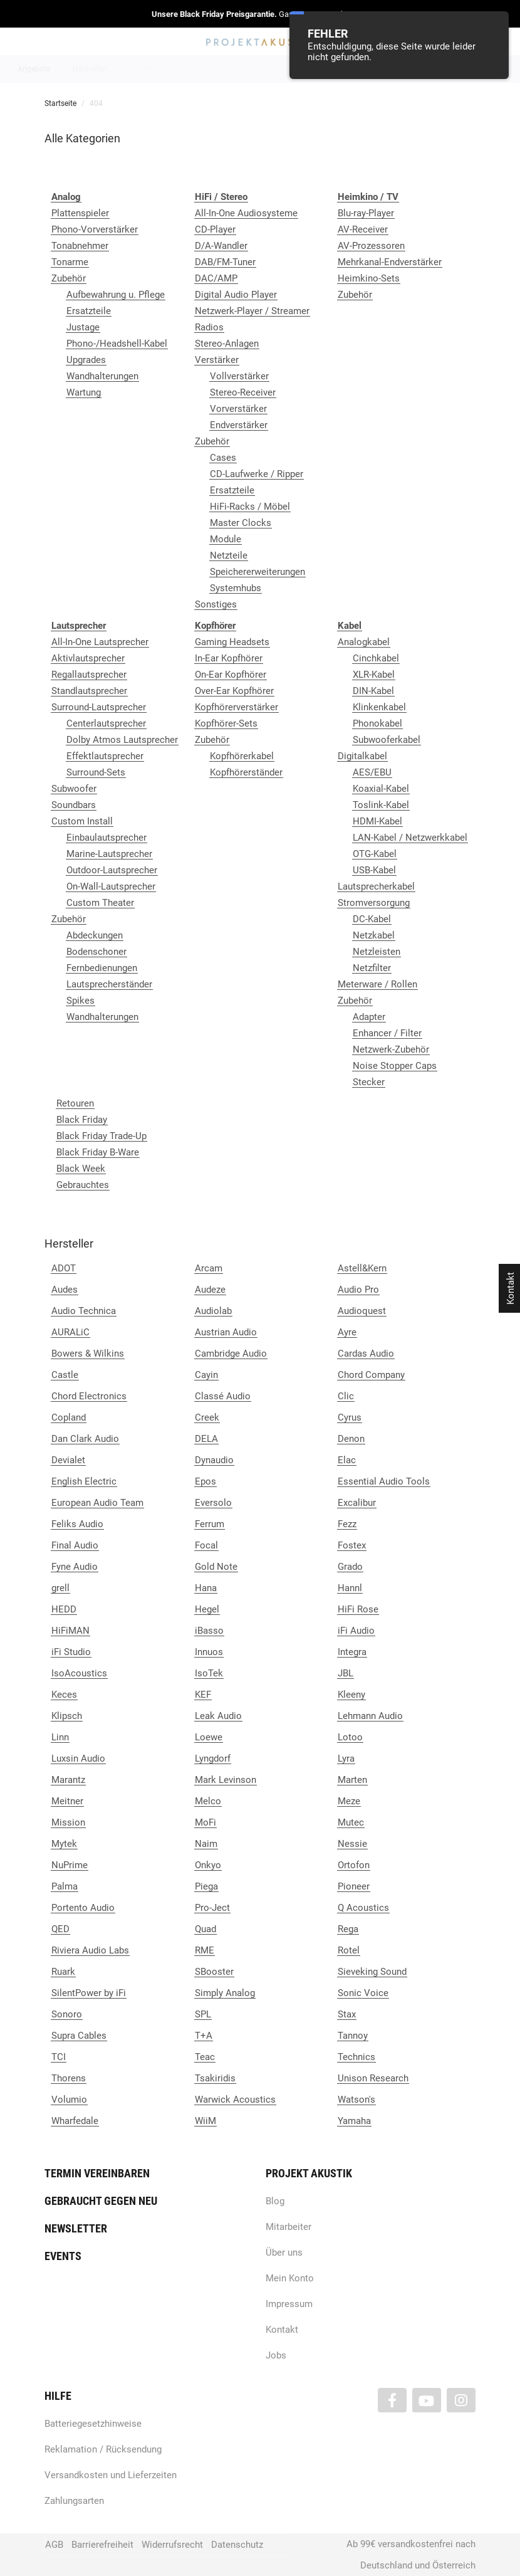  Describe the element at coordinates (209, 1524) in the screenshot. I see `Ferrum` at that location.